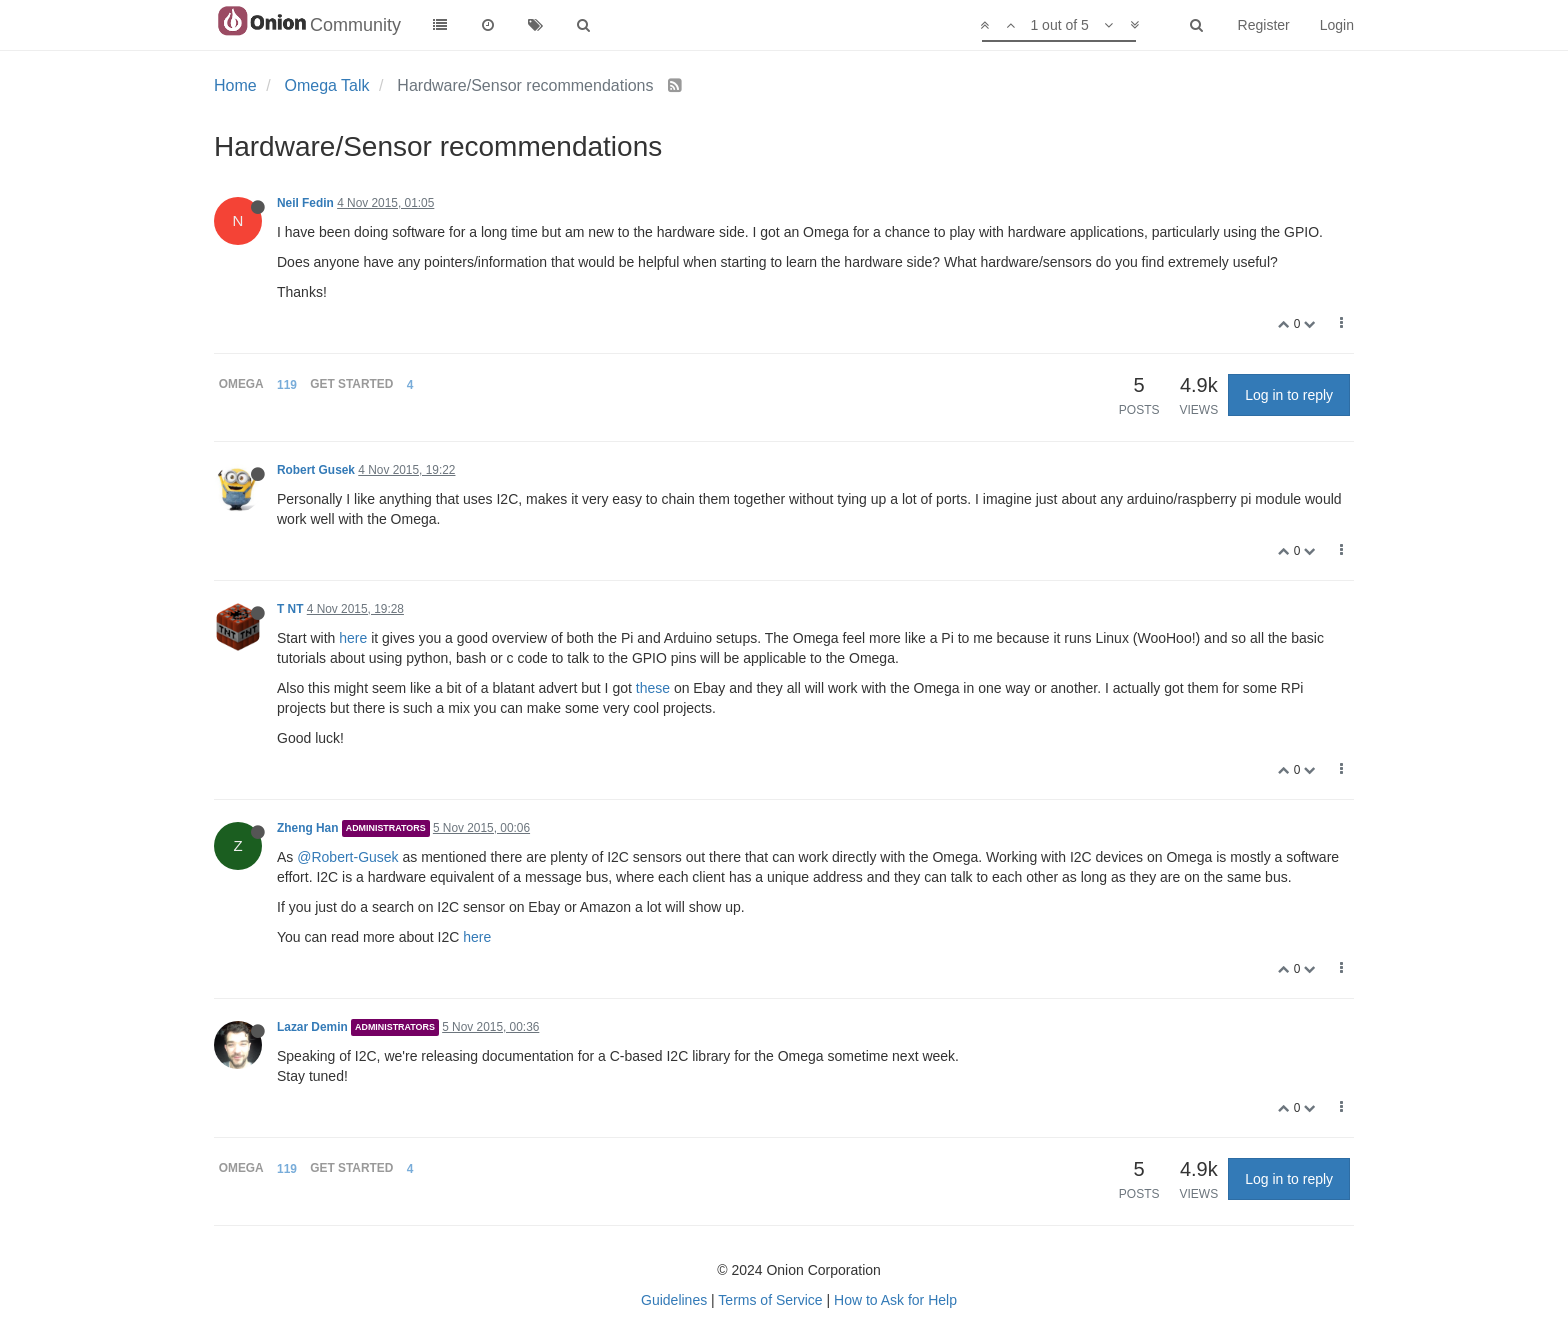 This screenshot has height=1340, width=1568. Describe the element at coordinates (316, 470) in the screenshot. I see `Robert Gusek` at that location.